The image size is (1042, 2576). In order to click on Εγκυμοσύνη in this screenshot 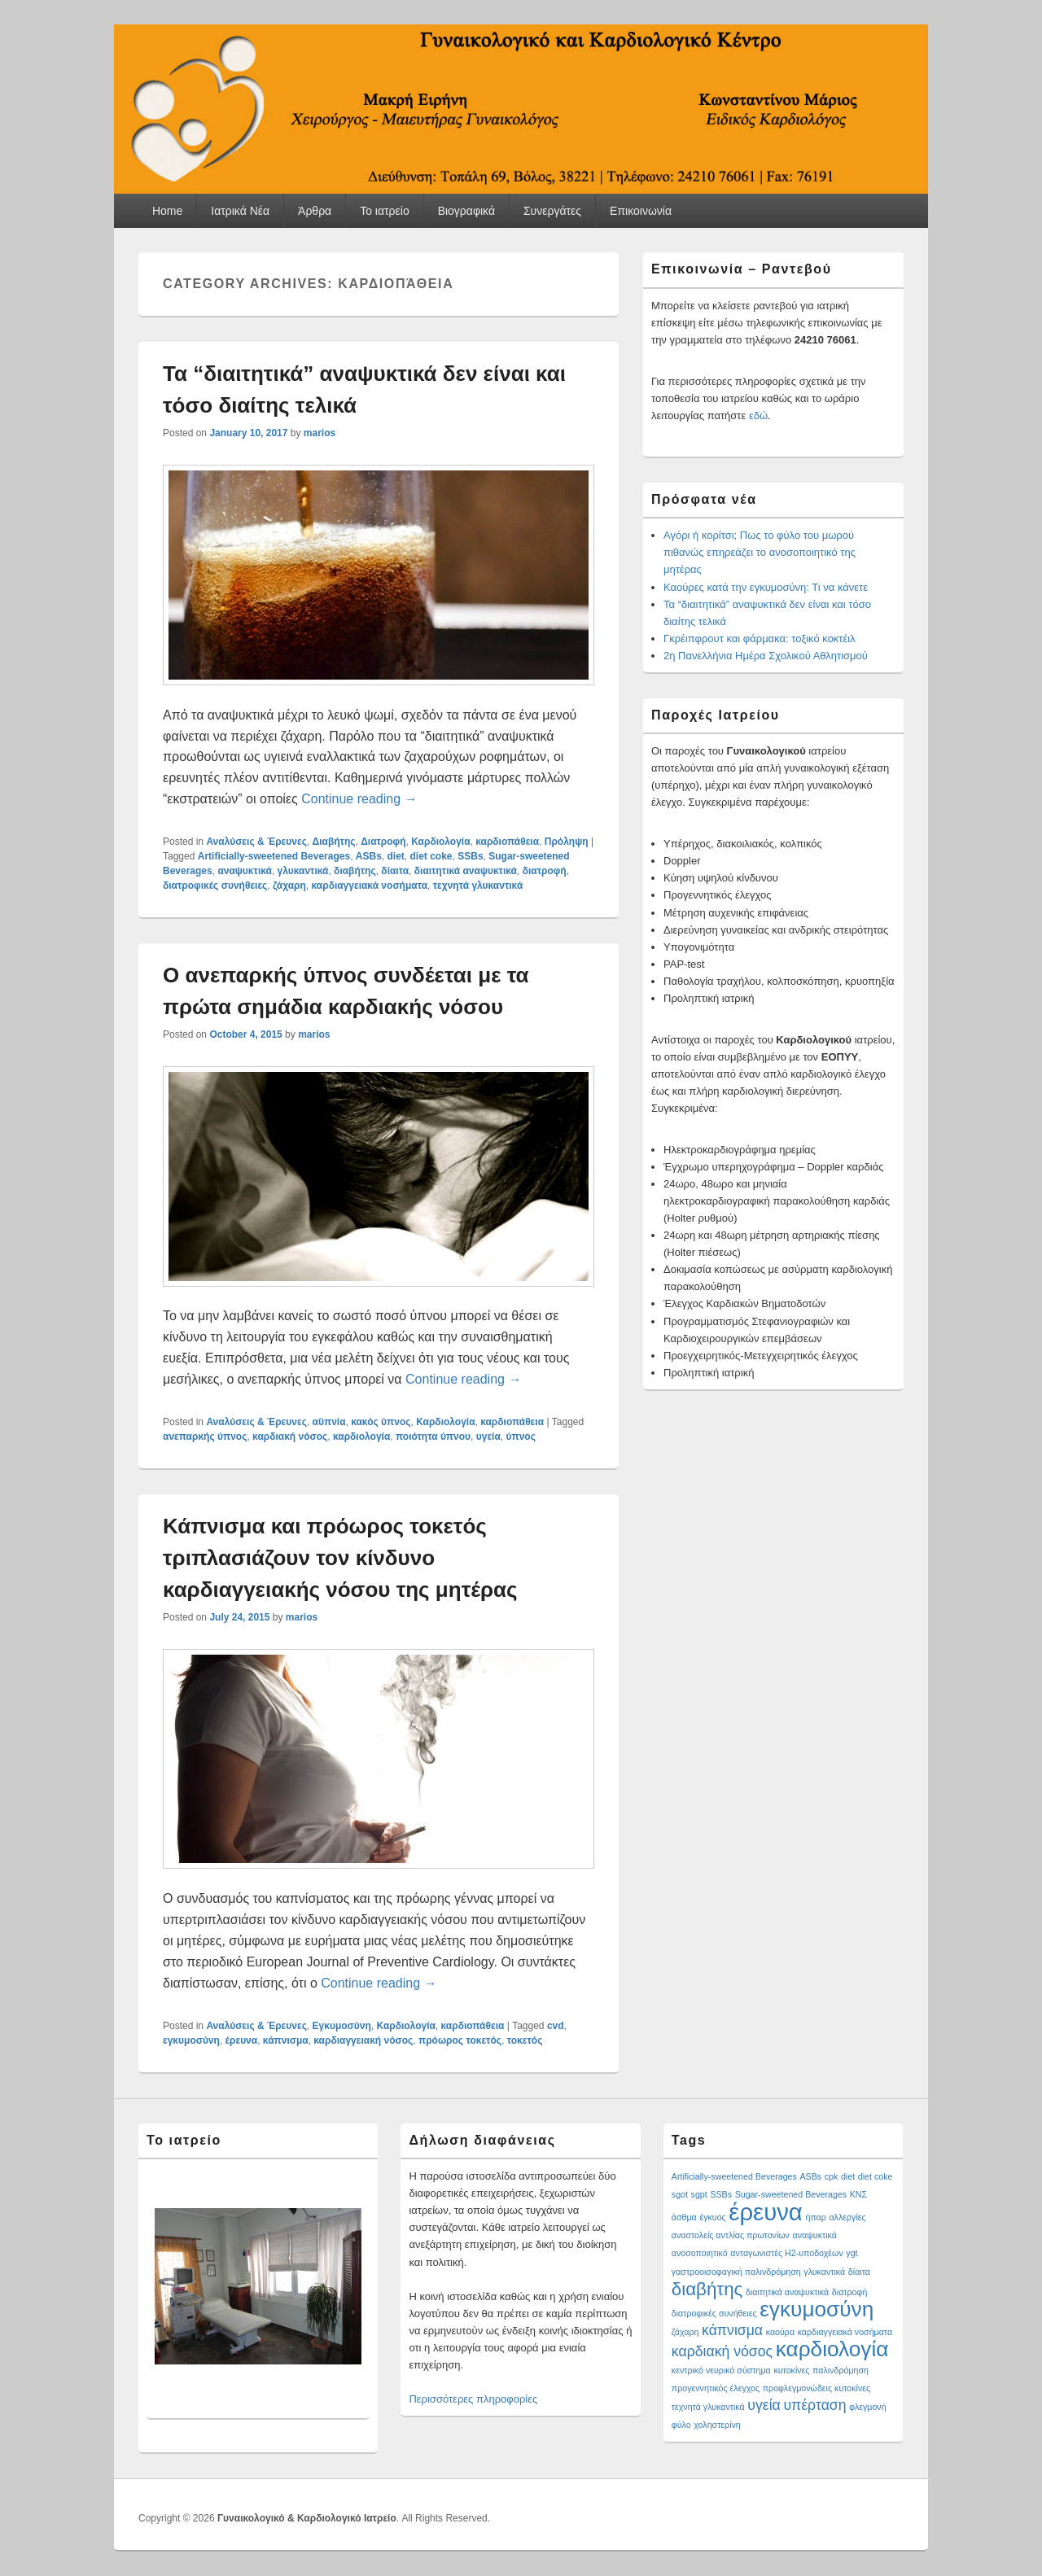, I will do `click(342, 2025)`.